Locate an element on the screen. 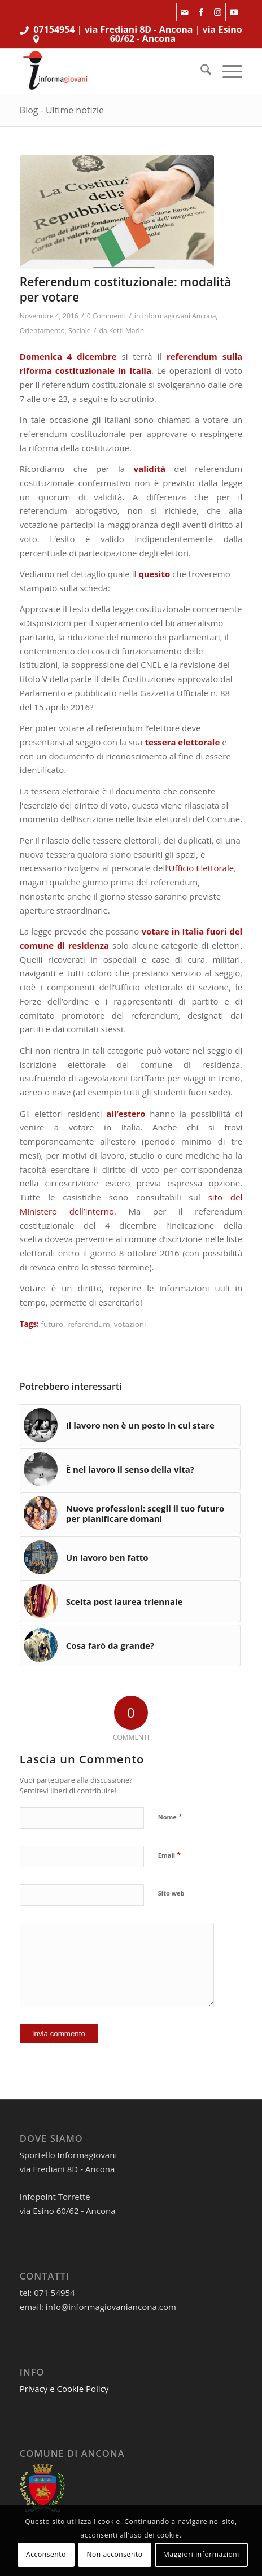 The image size is (262, 2576). futuro is located at coordinates (52, 1324).